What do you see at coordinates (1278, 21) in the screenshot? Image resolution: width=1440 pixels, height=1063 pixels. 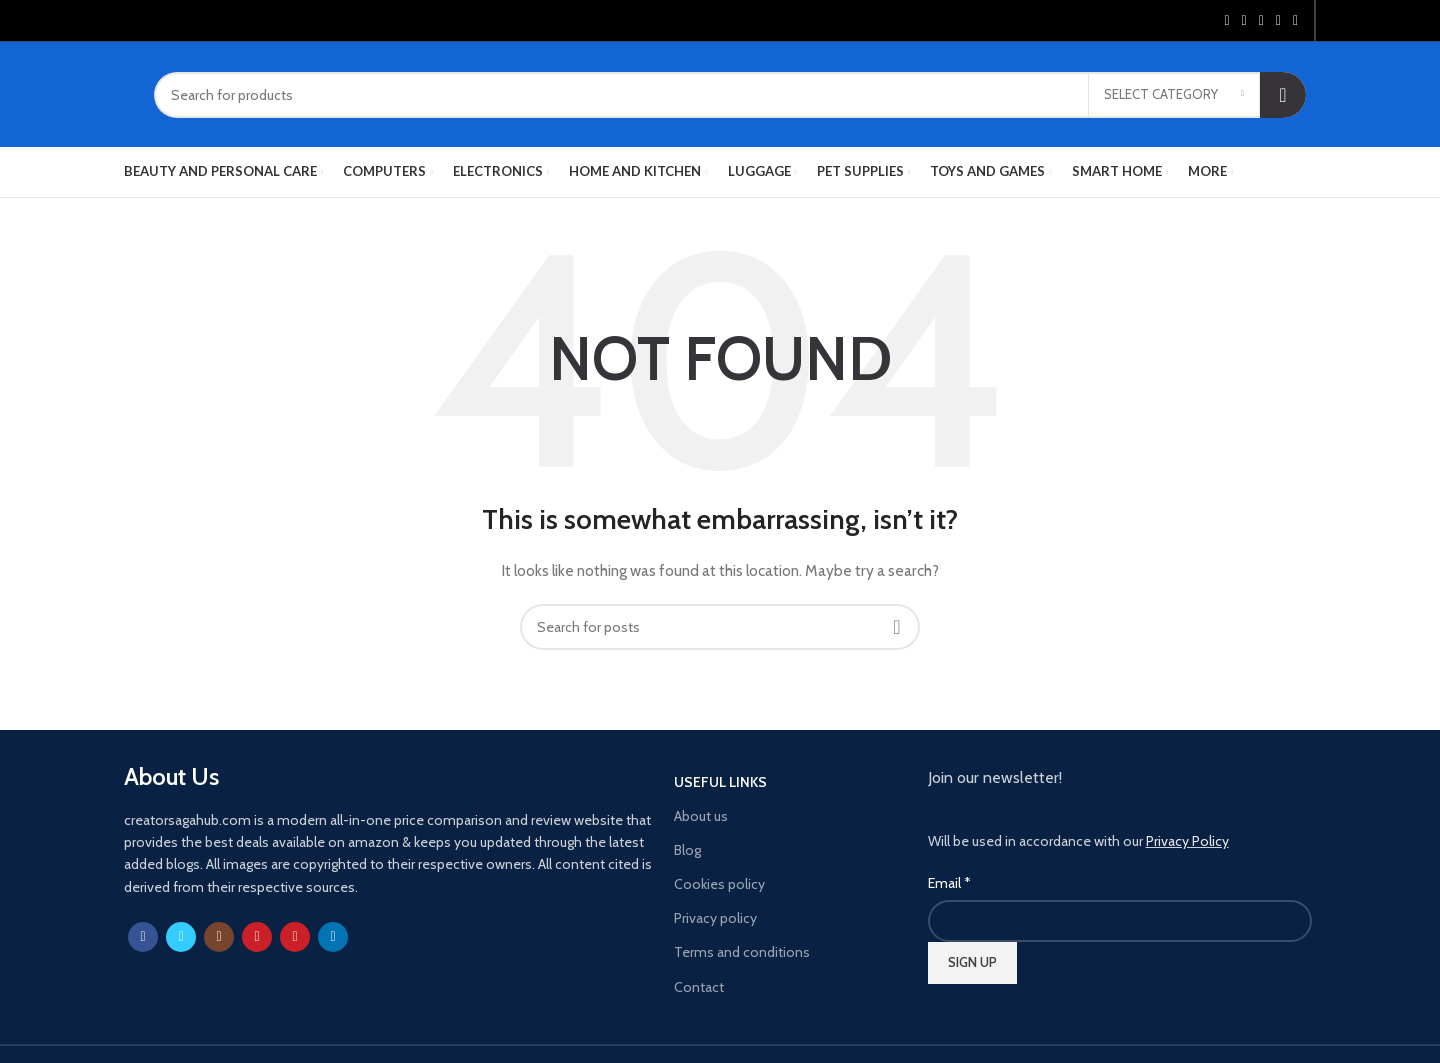 I see `[Linkedin social link]` at bounding box center [1278, 21].